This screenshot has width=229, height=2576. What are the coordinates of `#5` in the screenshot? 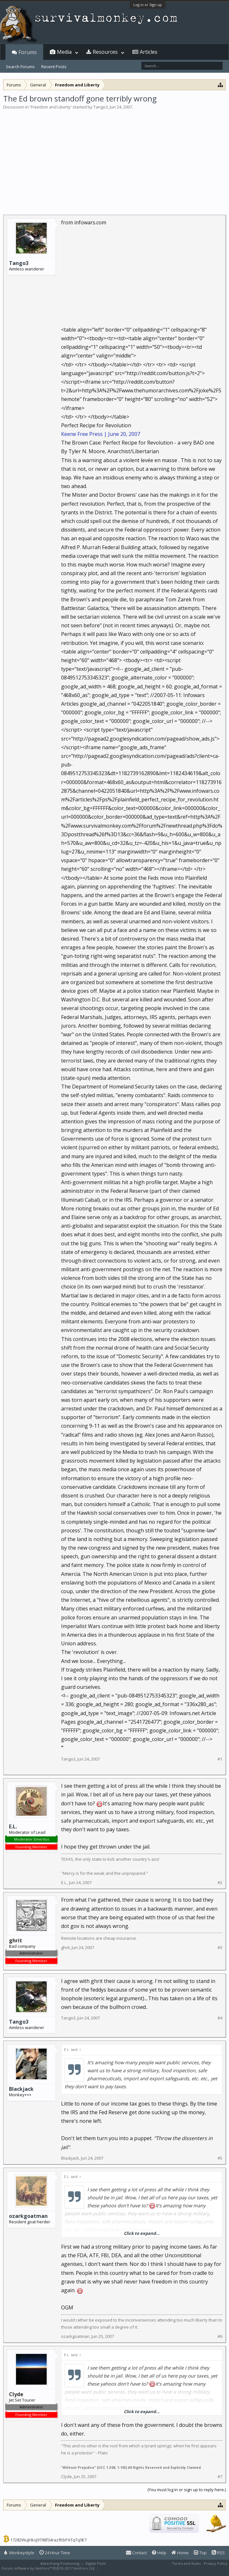 It's located at (219, 2158).